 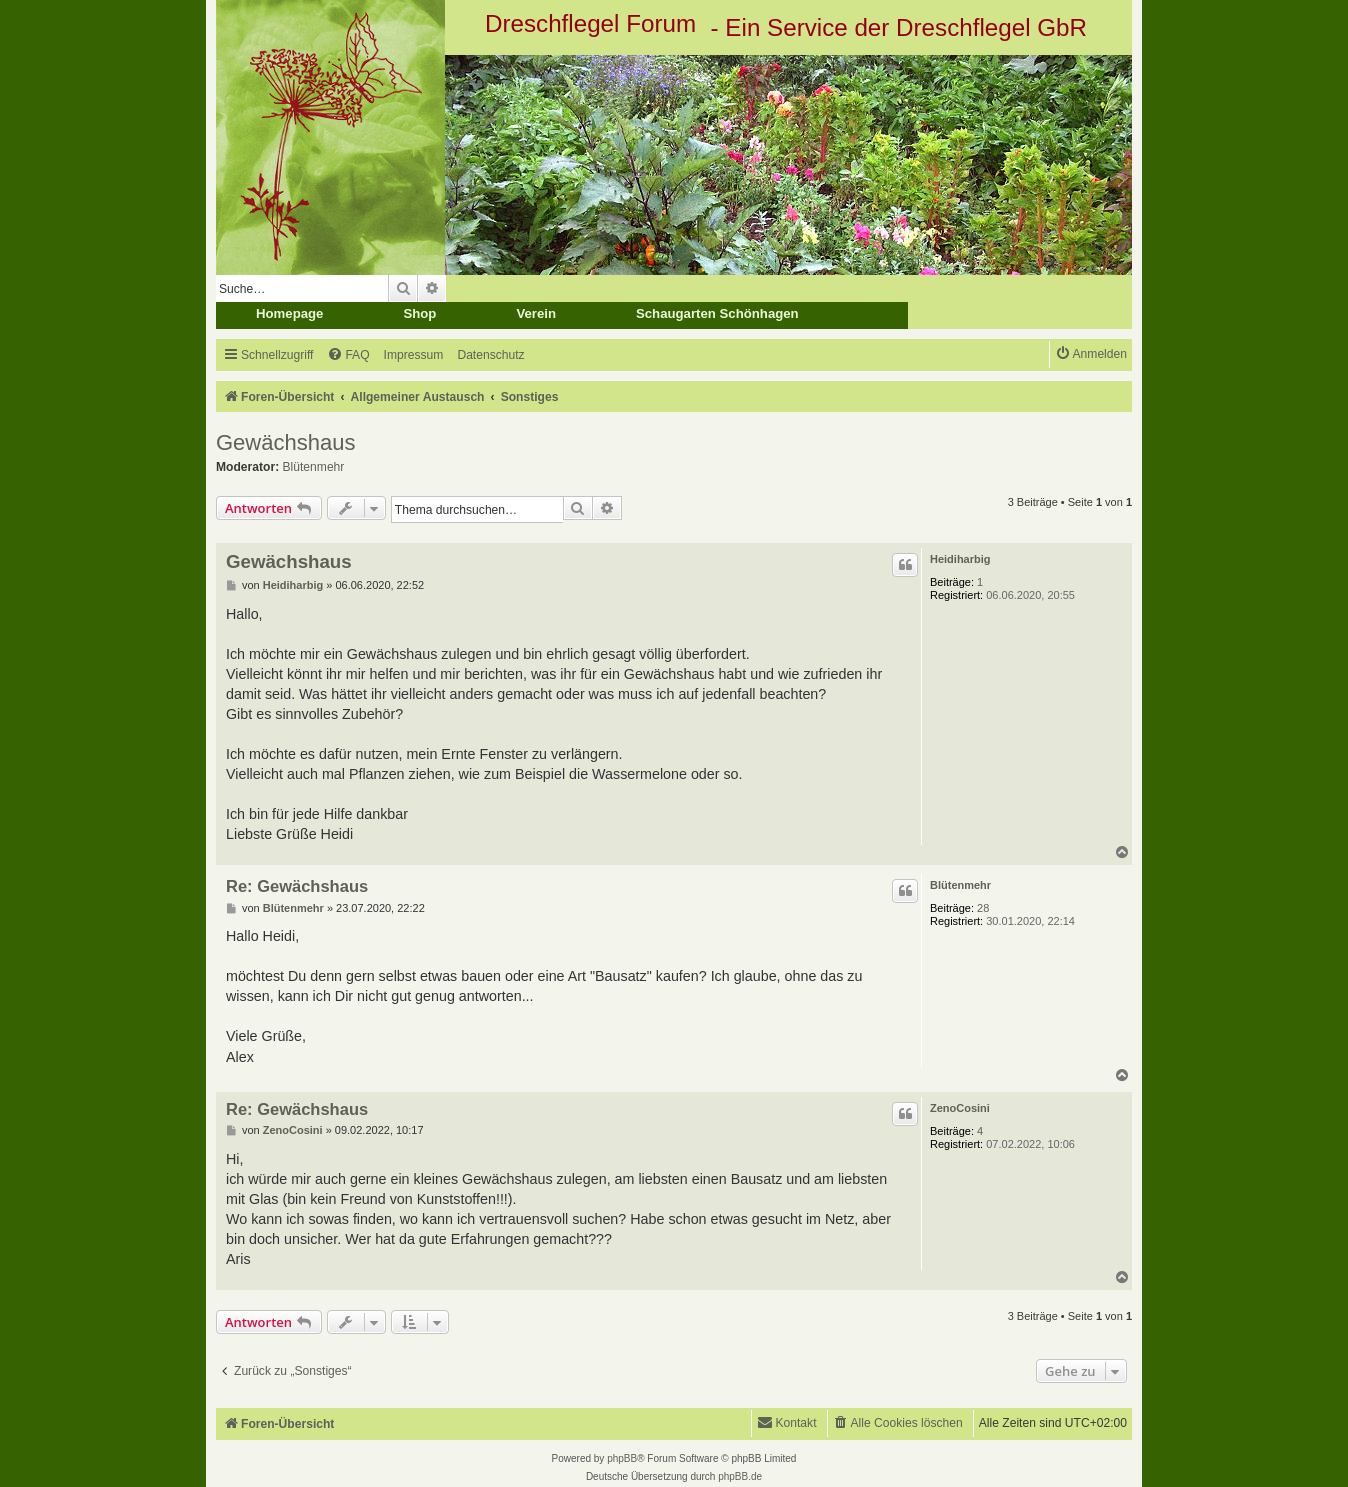 I want to click on [menuitem], so click(x=348, y=355).